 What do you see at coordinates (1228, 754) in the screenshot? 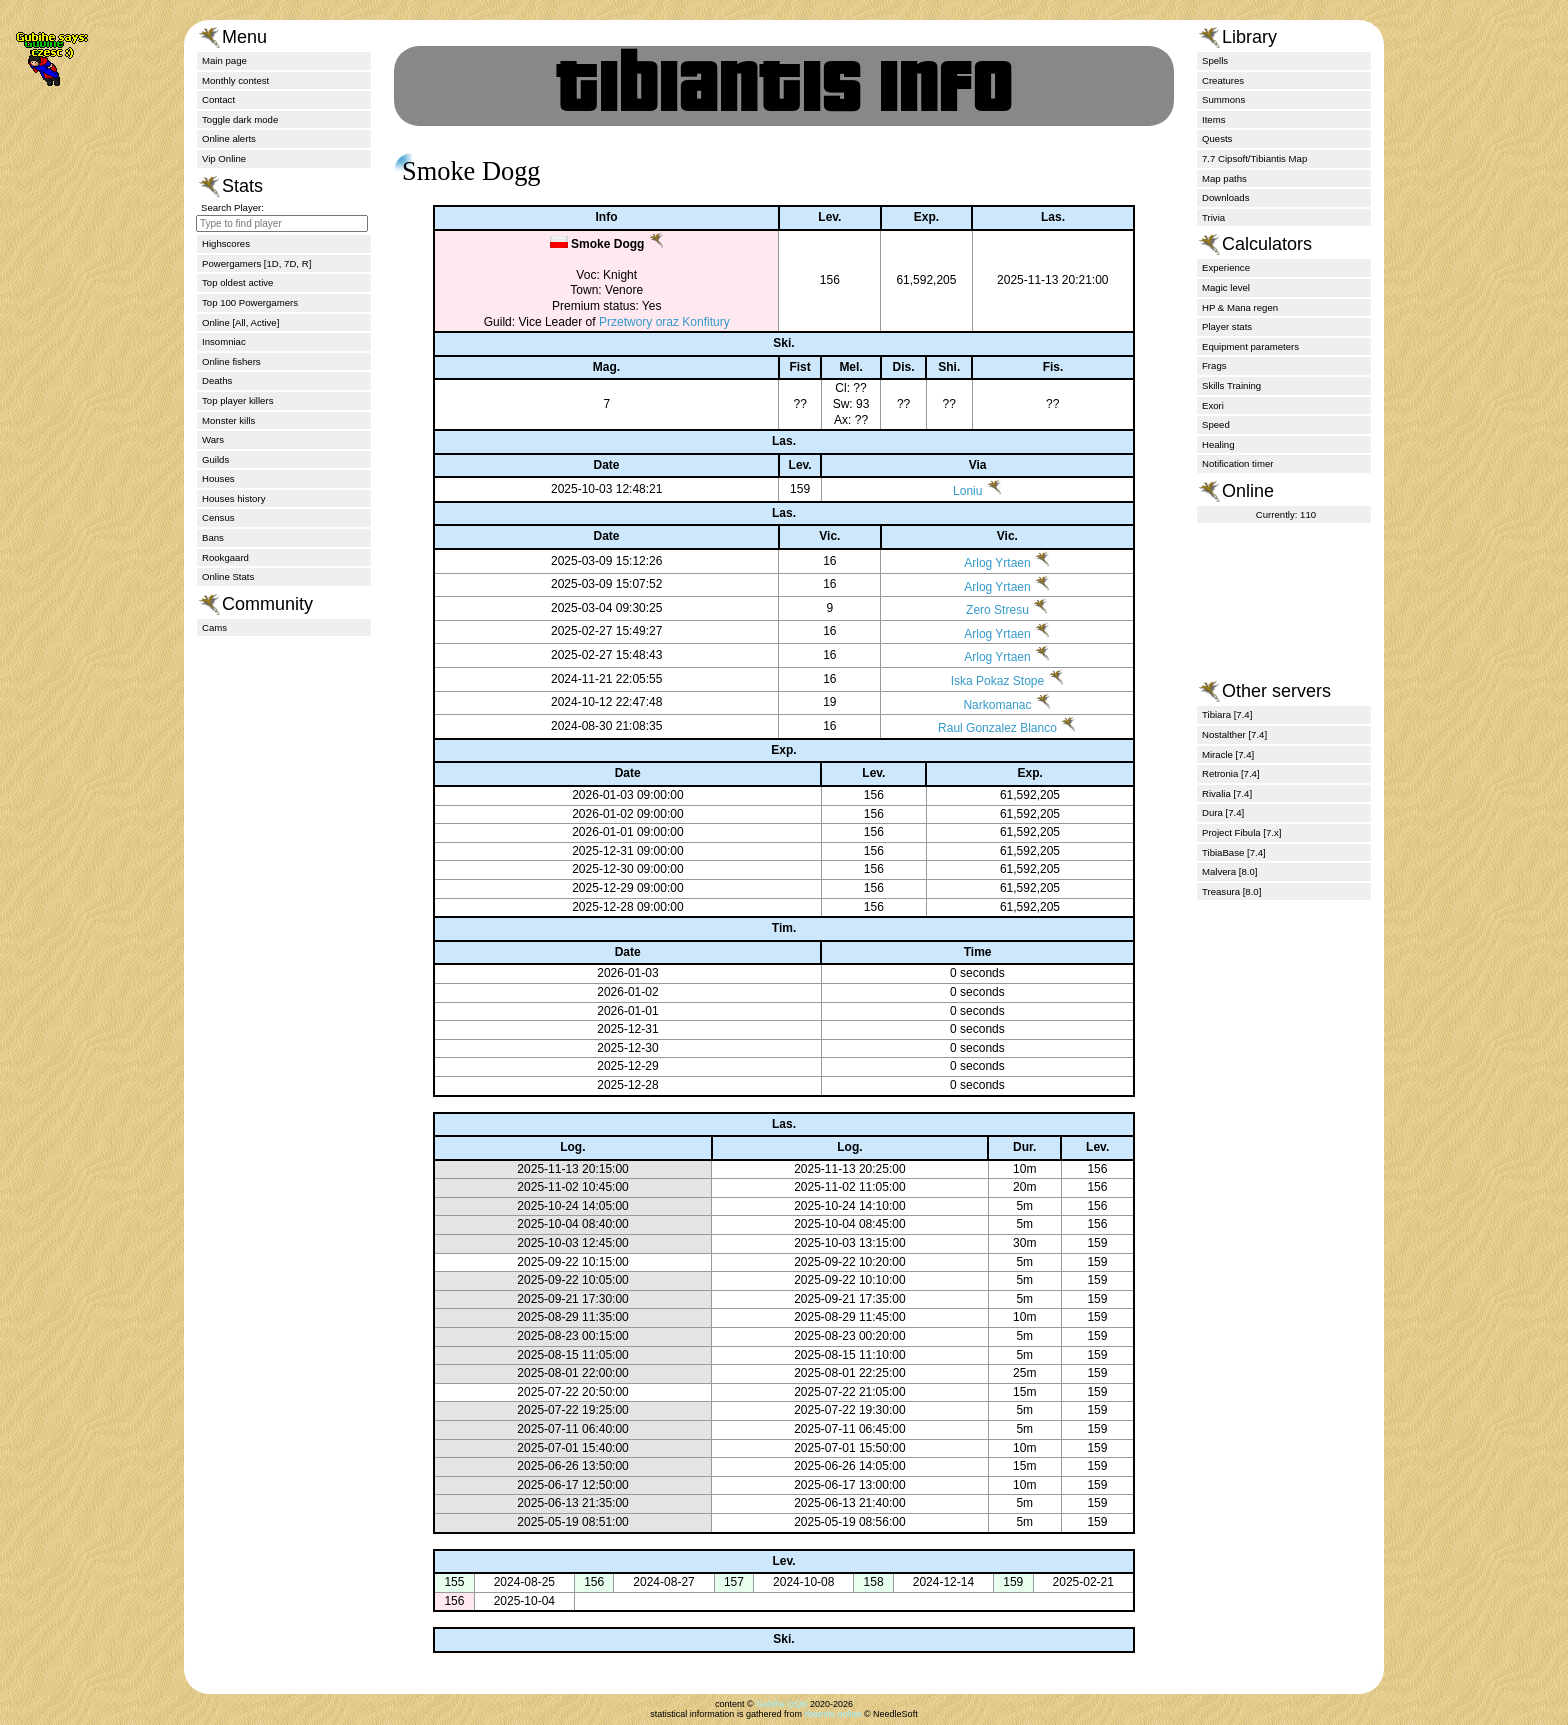
I see `Miracle [7.4]` at bounding box center [1228, 754].